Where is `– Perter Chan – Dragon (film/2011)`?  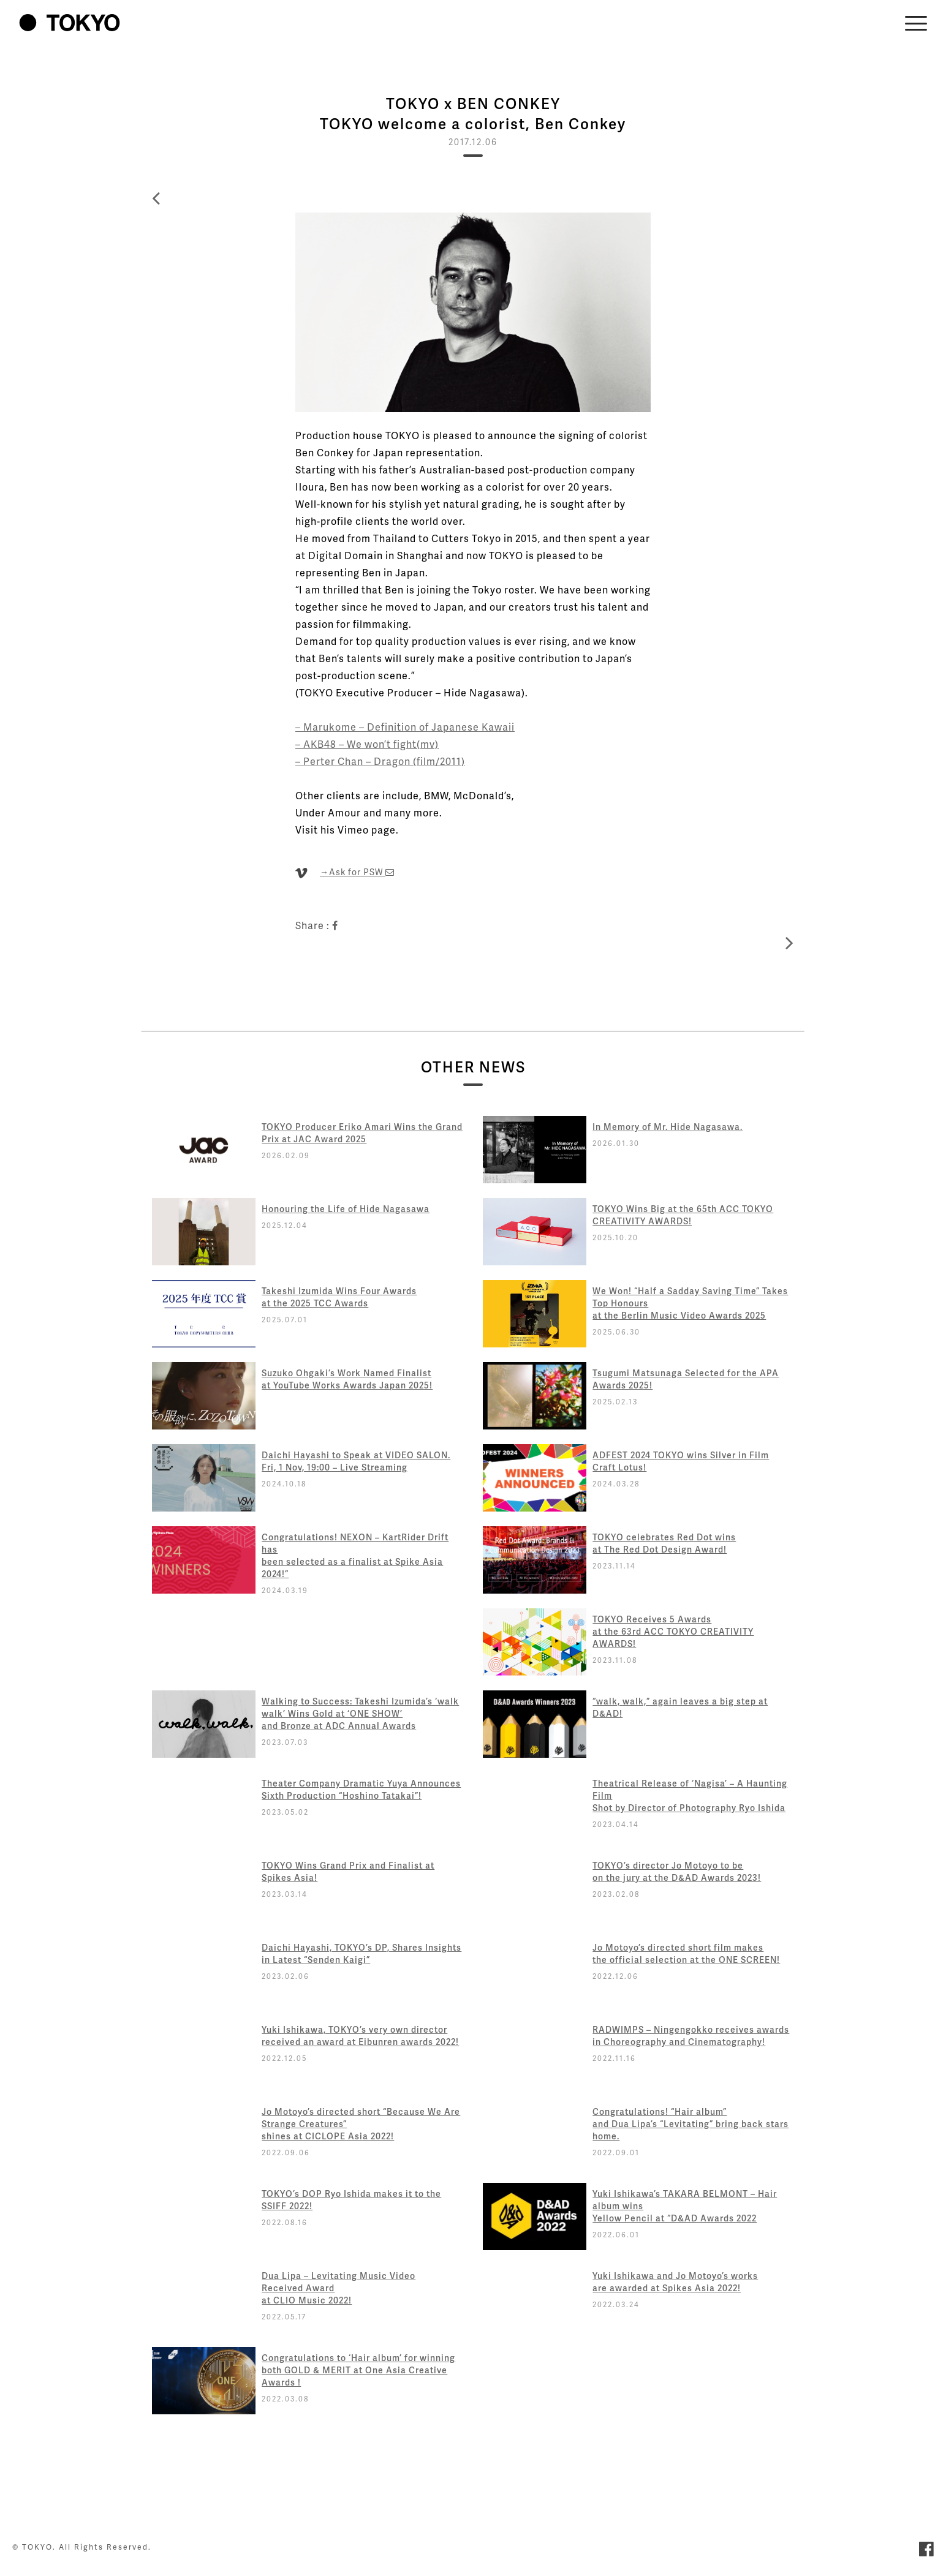 – Perter Chan – Dragon (film/2011) is located at coordinates (380, 761).